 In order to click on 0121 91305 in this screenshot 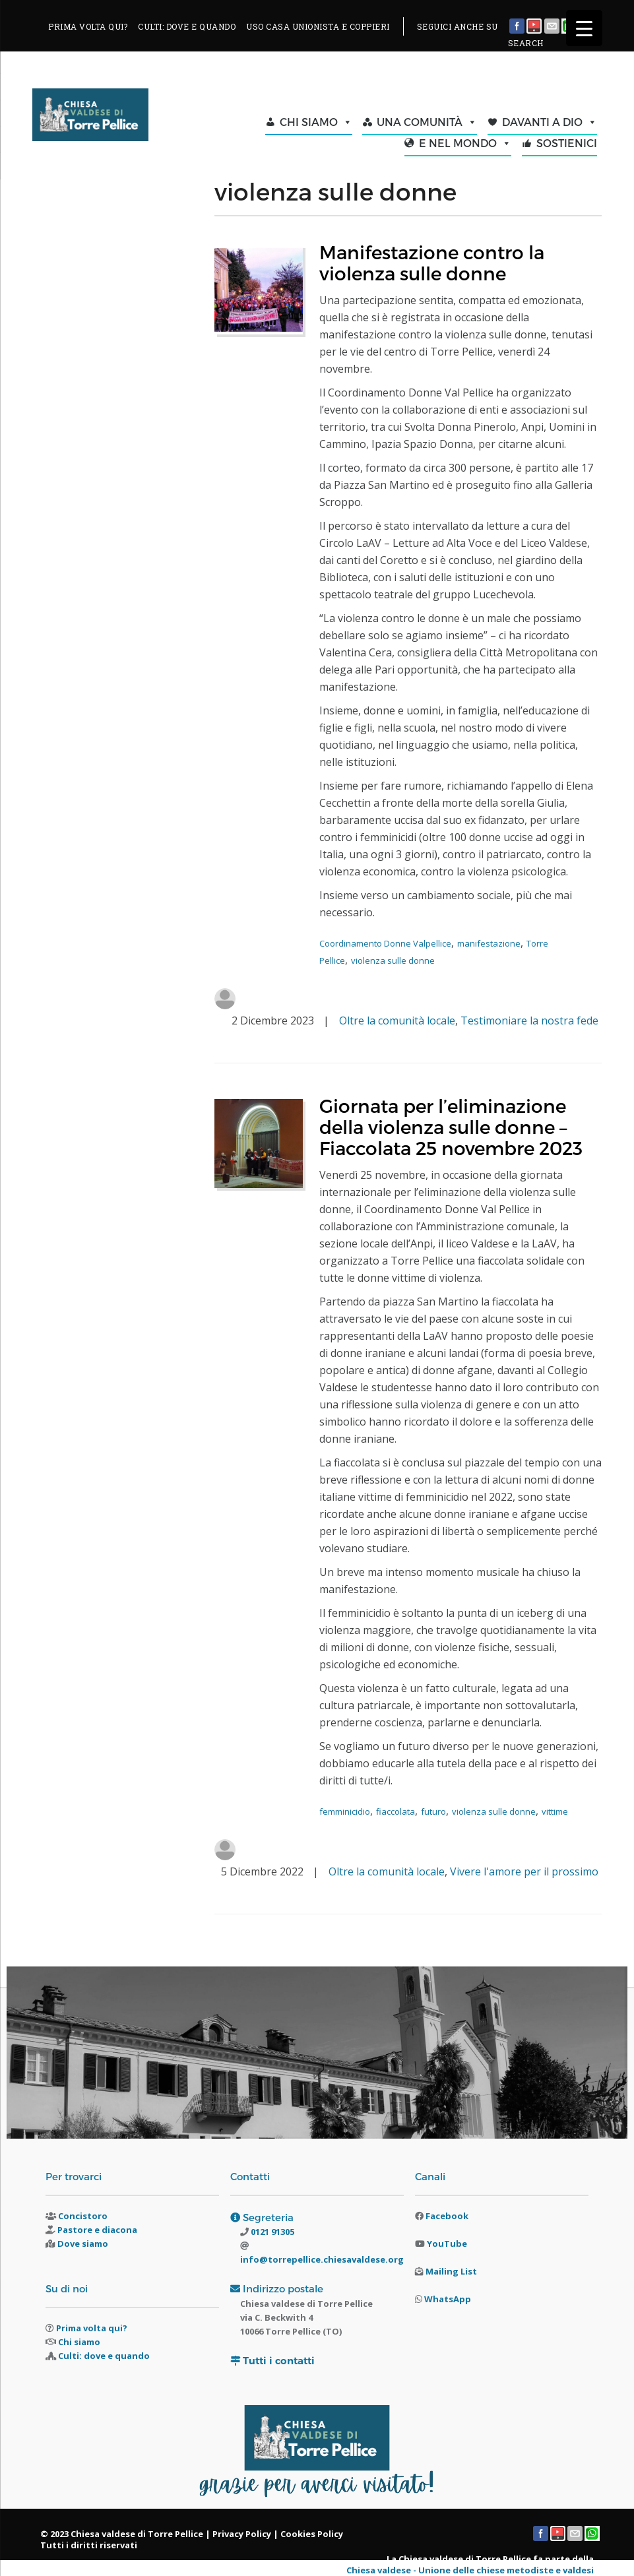, I will do `click(271, 2232)`.